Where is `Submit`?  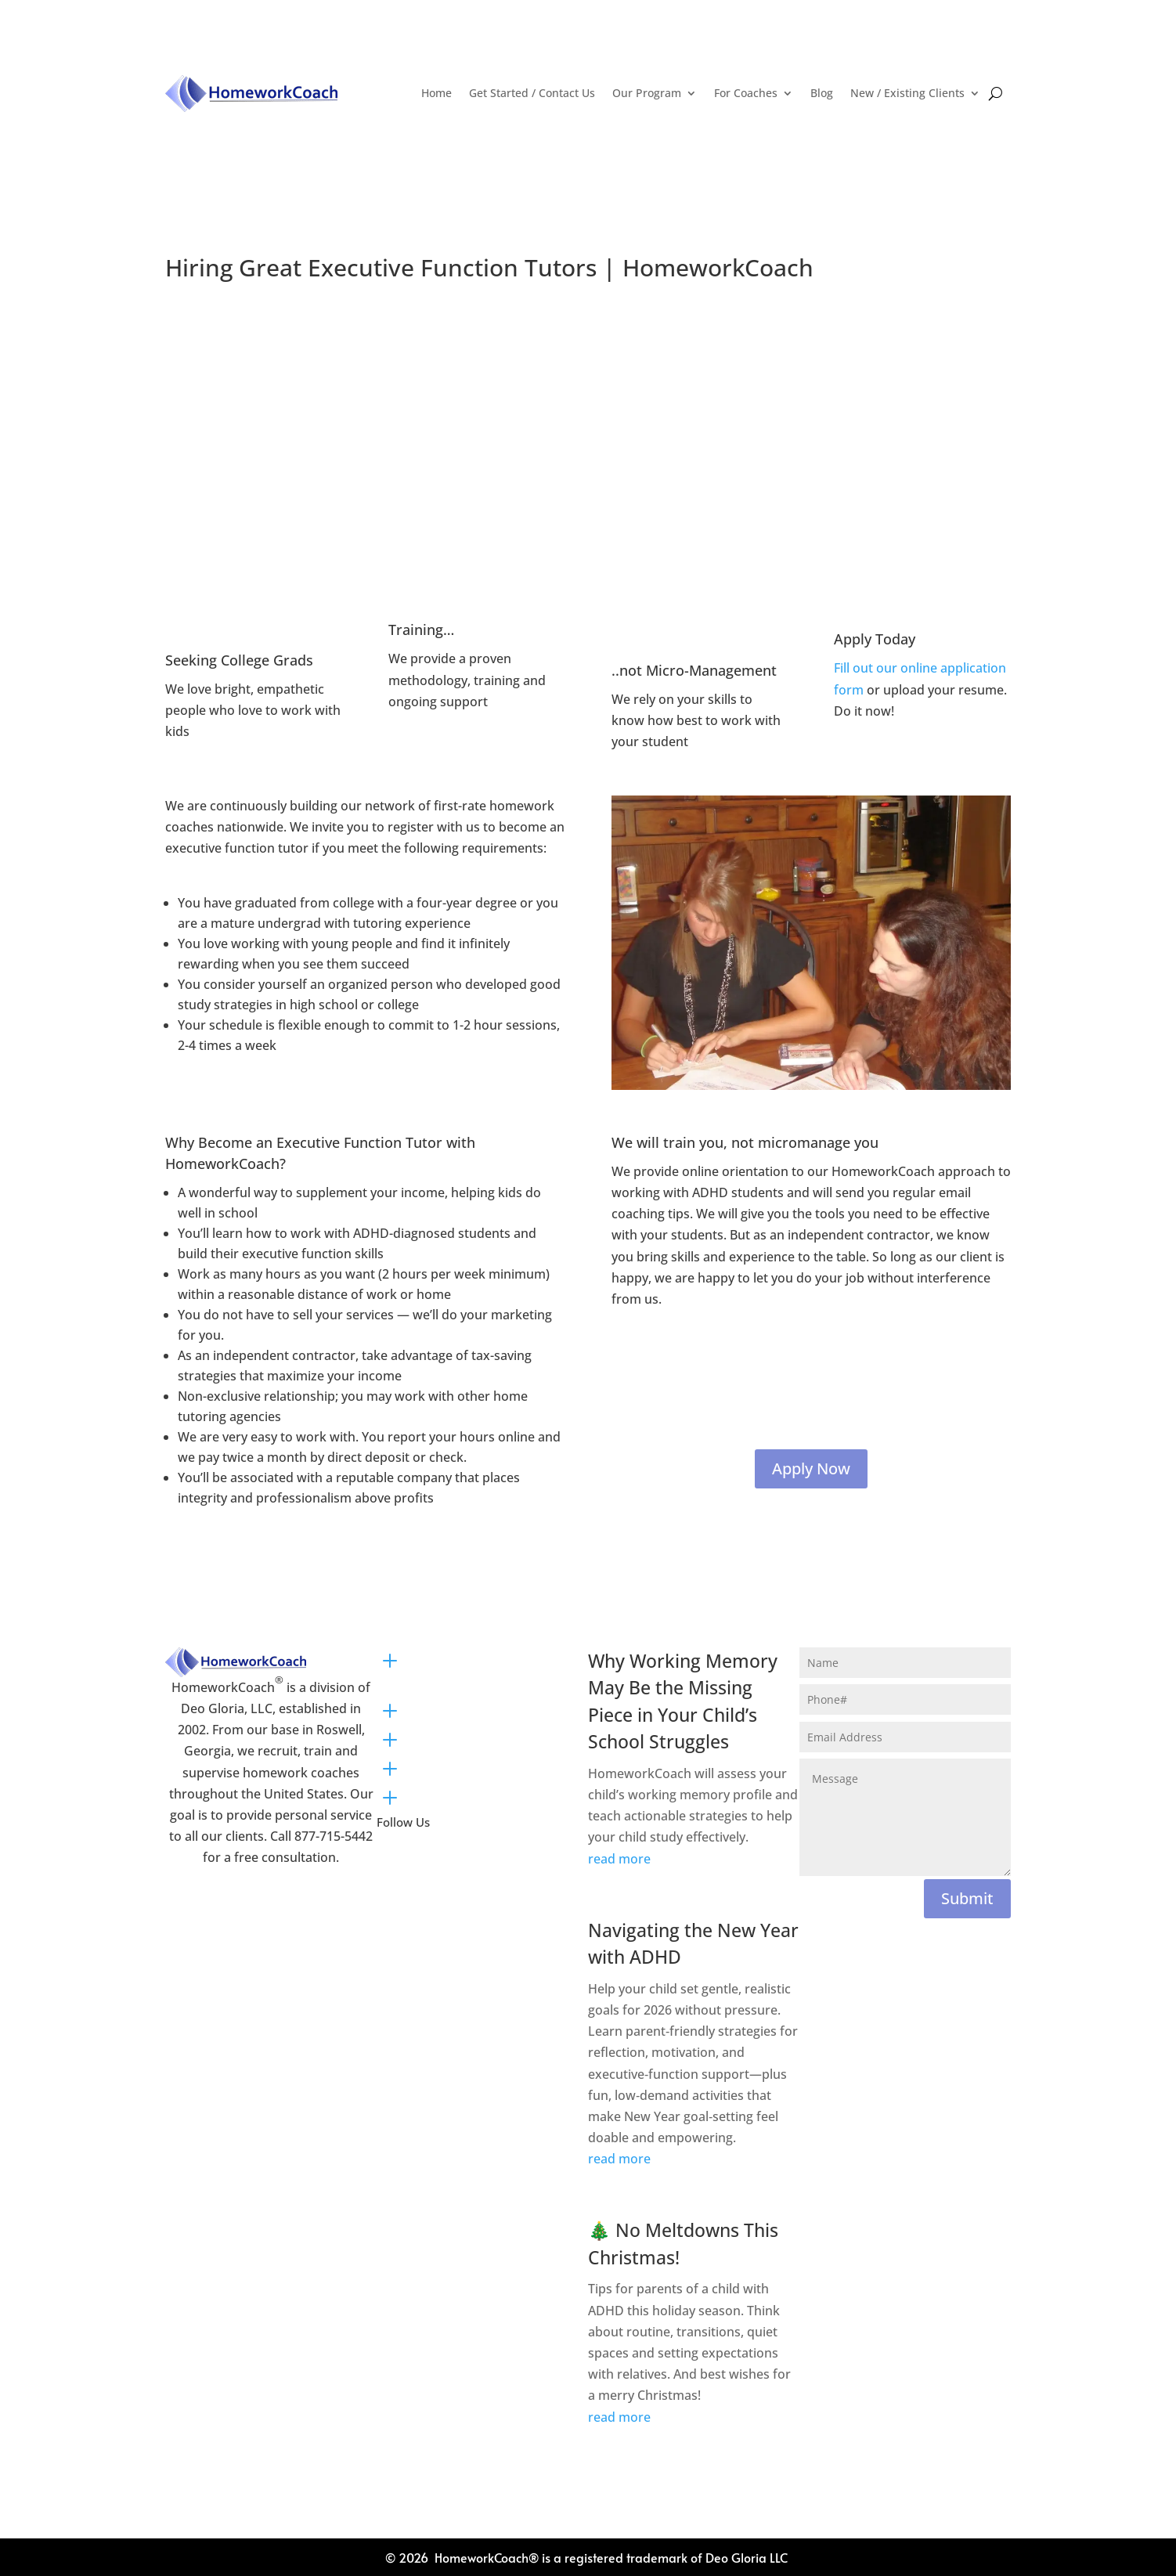 Submit is located at coordinates (967, 1898).